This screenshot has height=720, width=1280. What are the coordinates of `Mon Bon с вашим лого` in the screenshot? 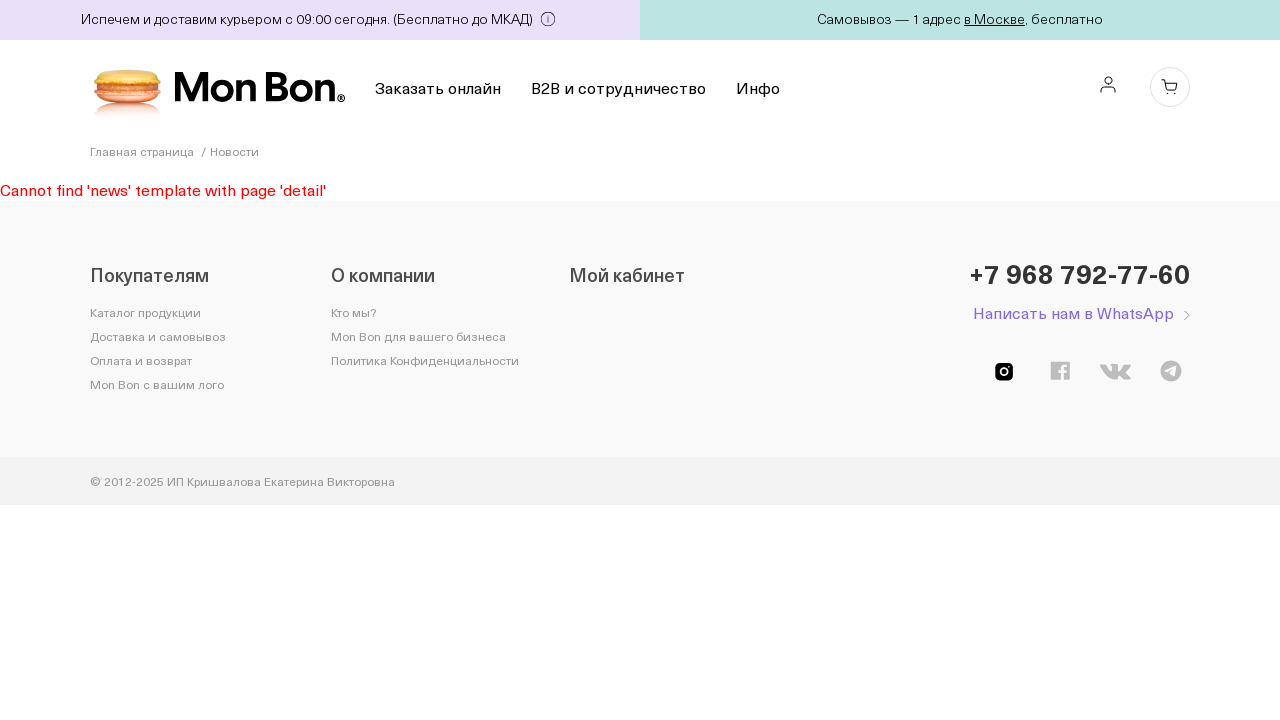 It's located at (157, 384).